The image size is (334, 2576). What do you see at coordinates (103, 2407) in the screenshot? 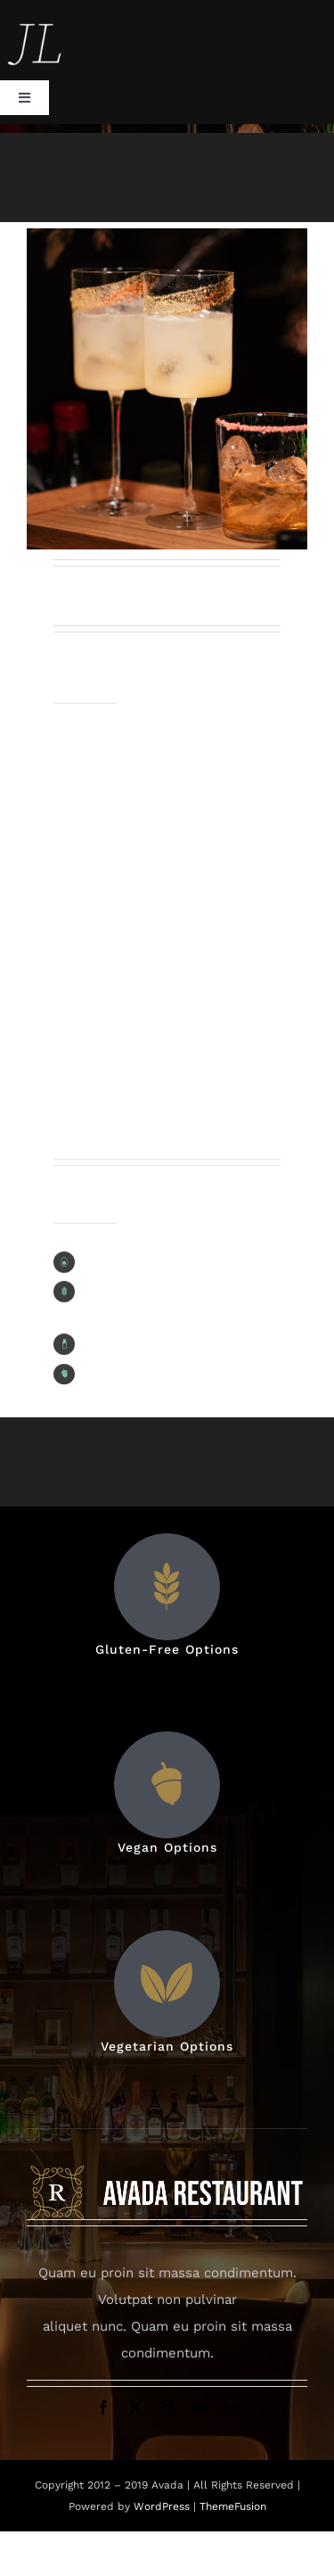
I see `[facebook]` at bounding box center [103, 2407].